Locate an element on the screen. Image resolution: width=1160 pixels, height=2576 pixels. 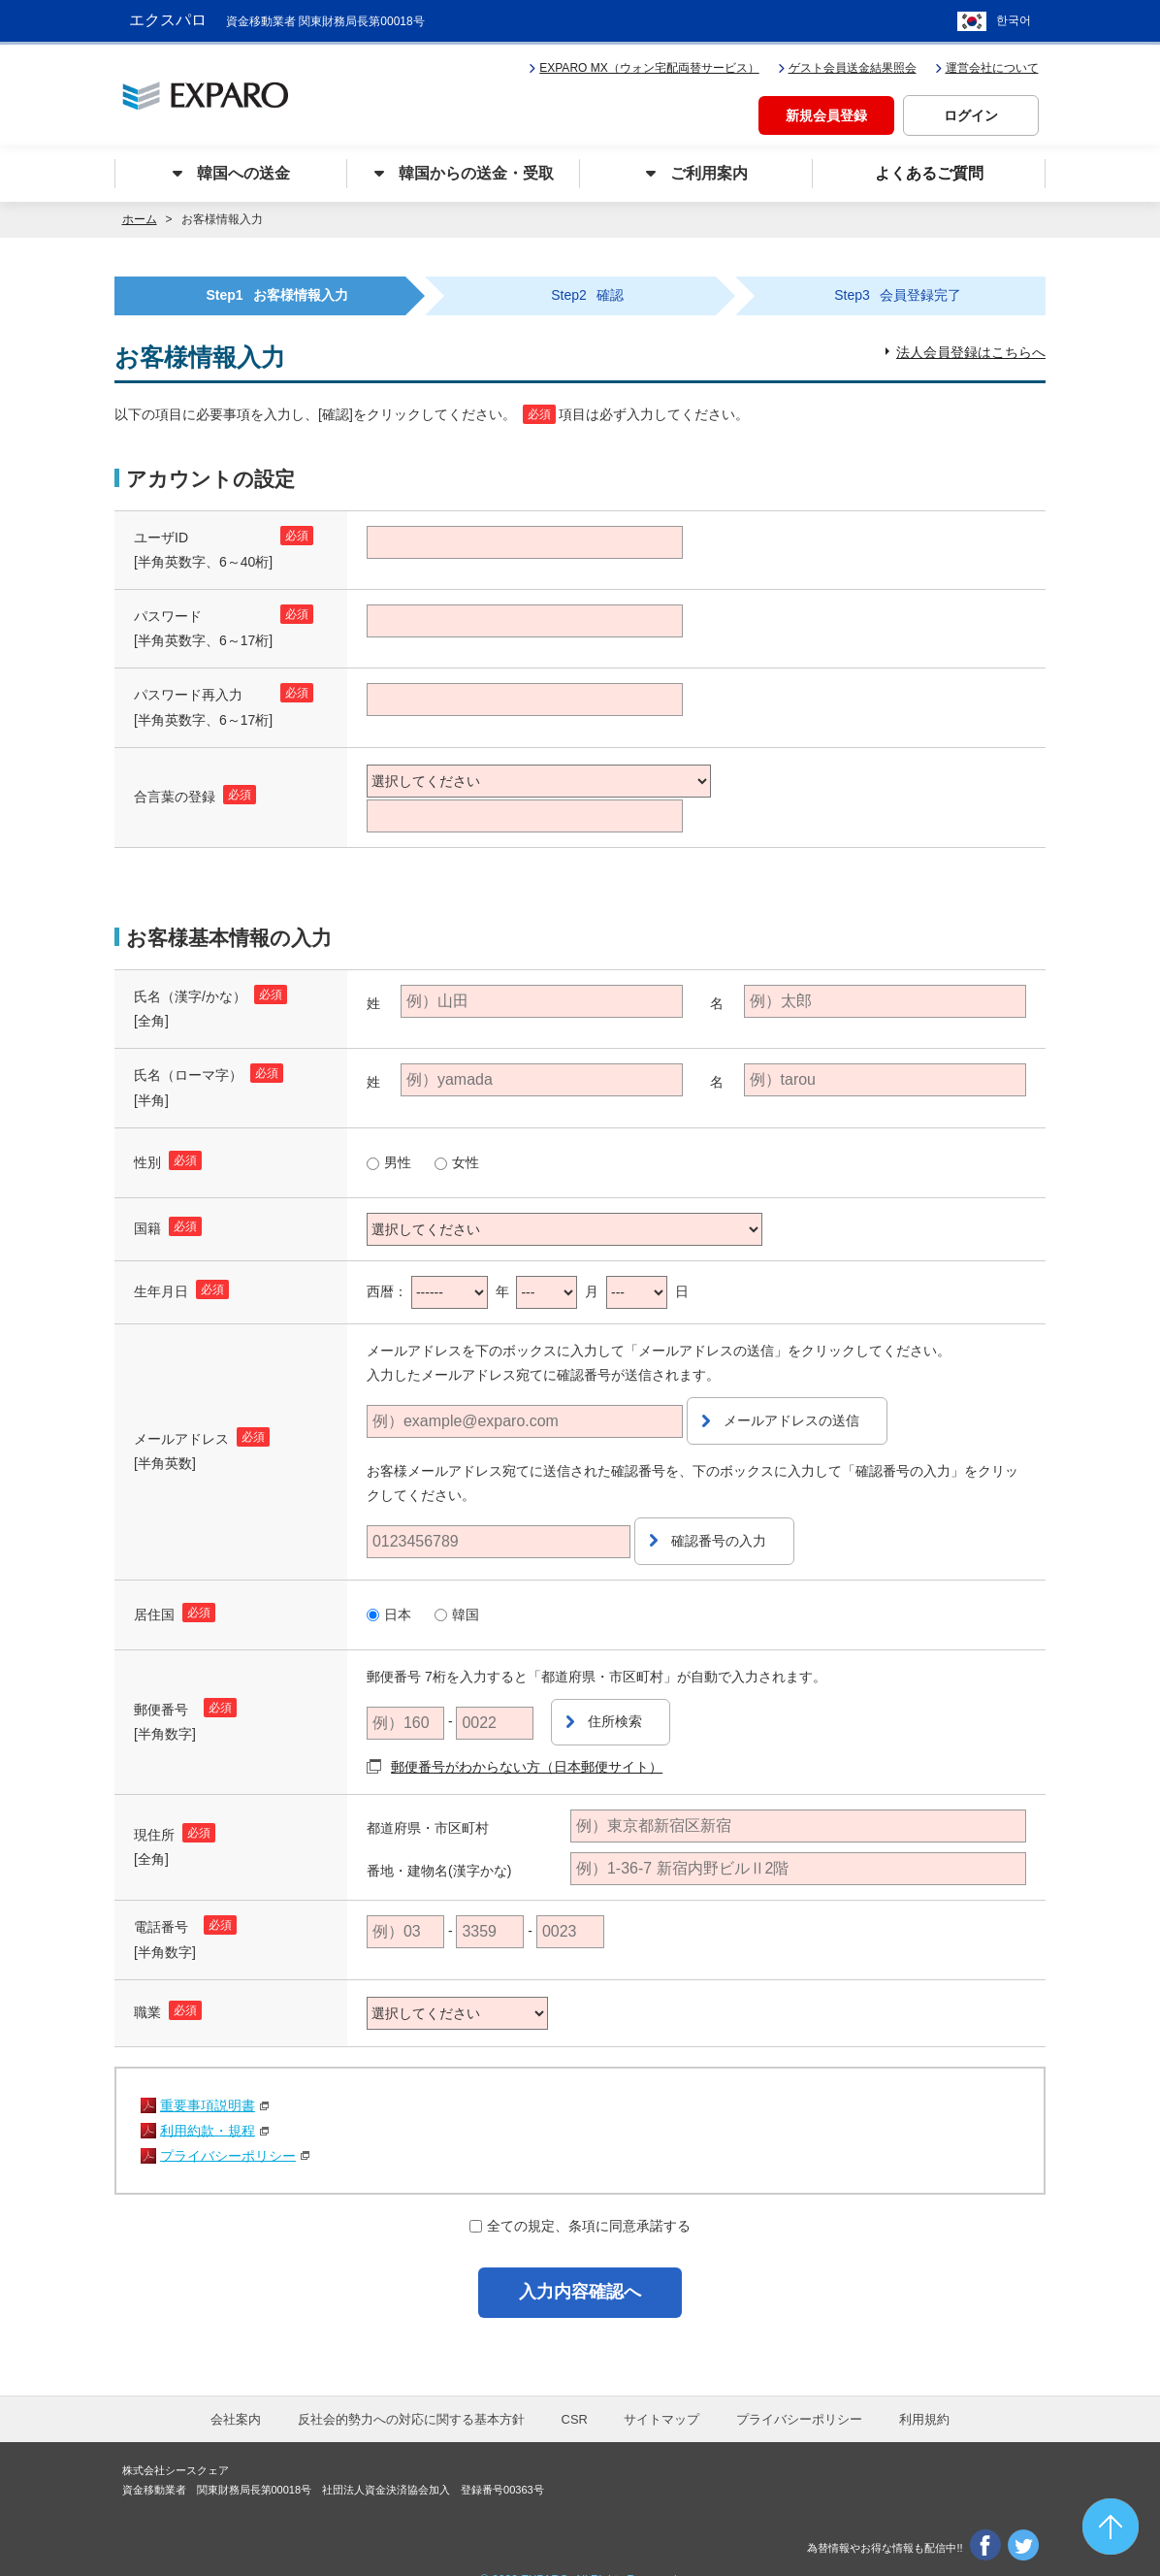
日本 is located at coordinates (397, 1588).